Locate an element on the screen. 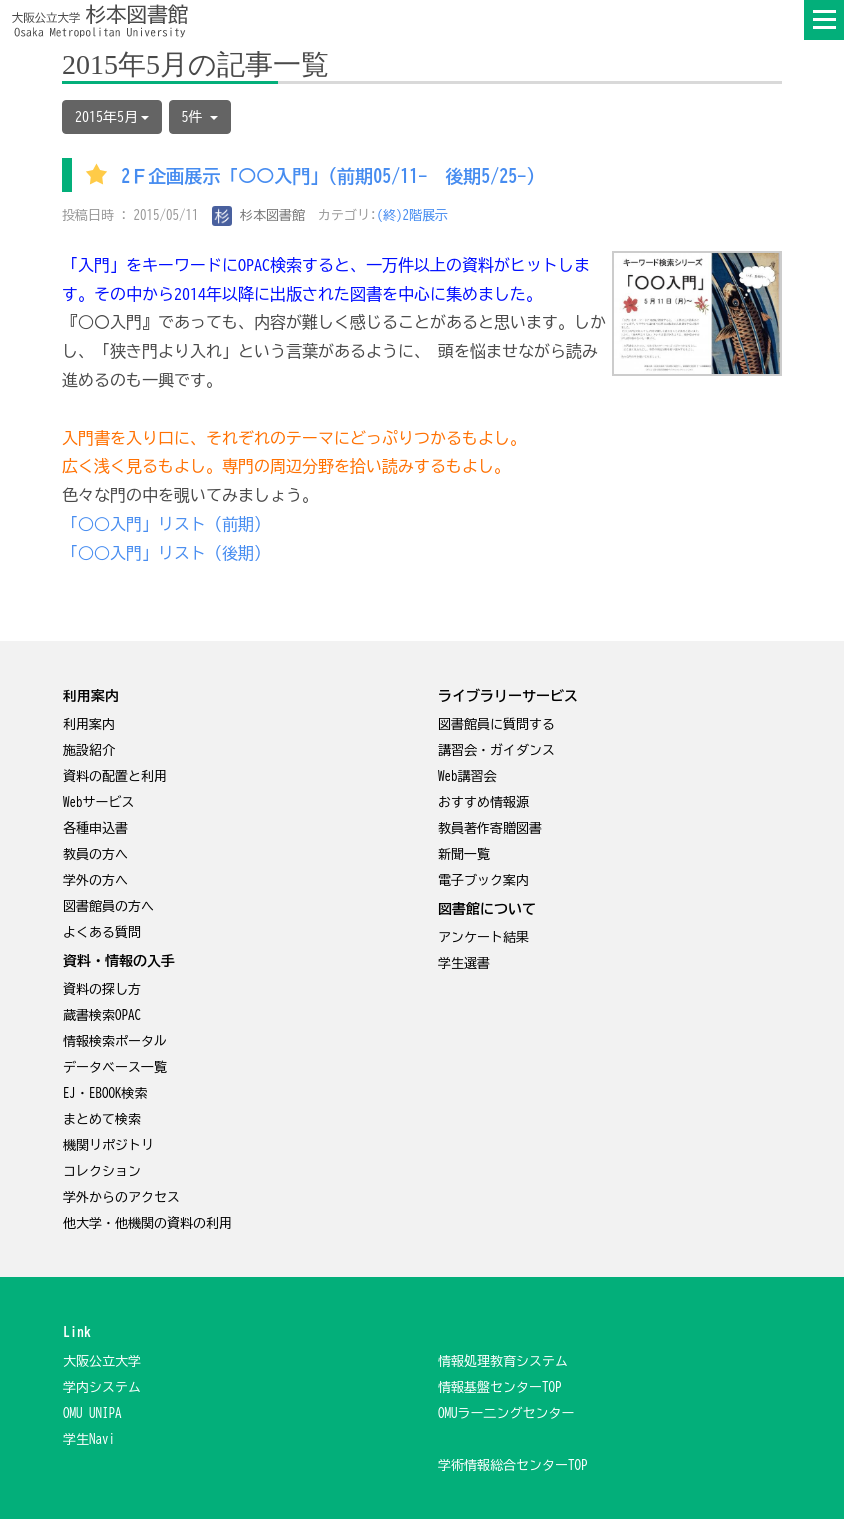 This screenshot has height=1519, width=844. 情報処理教育システム is located at coordinates (503, 1361).